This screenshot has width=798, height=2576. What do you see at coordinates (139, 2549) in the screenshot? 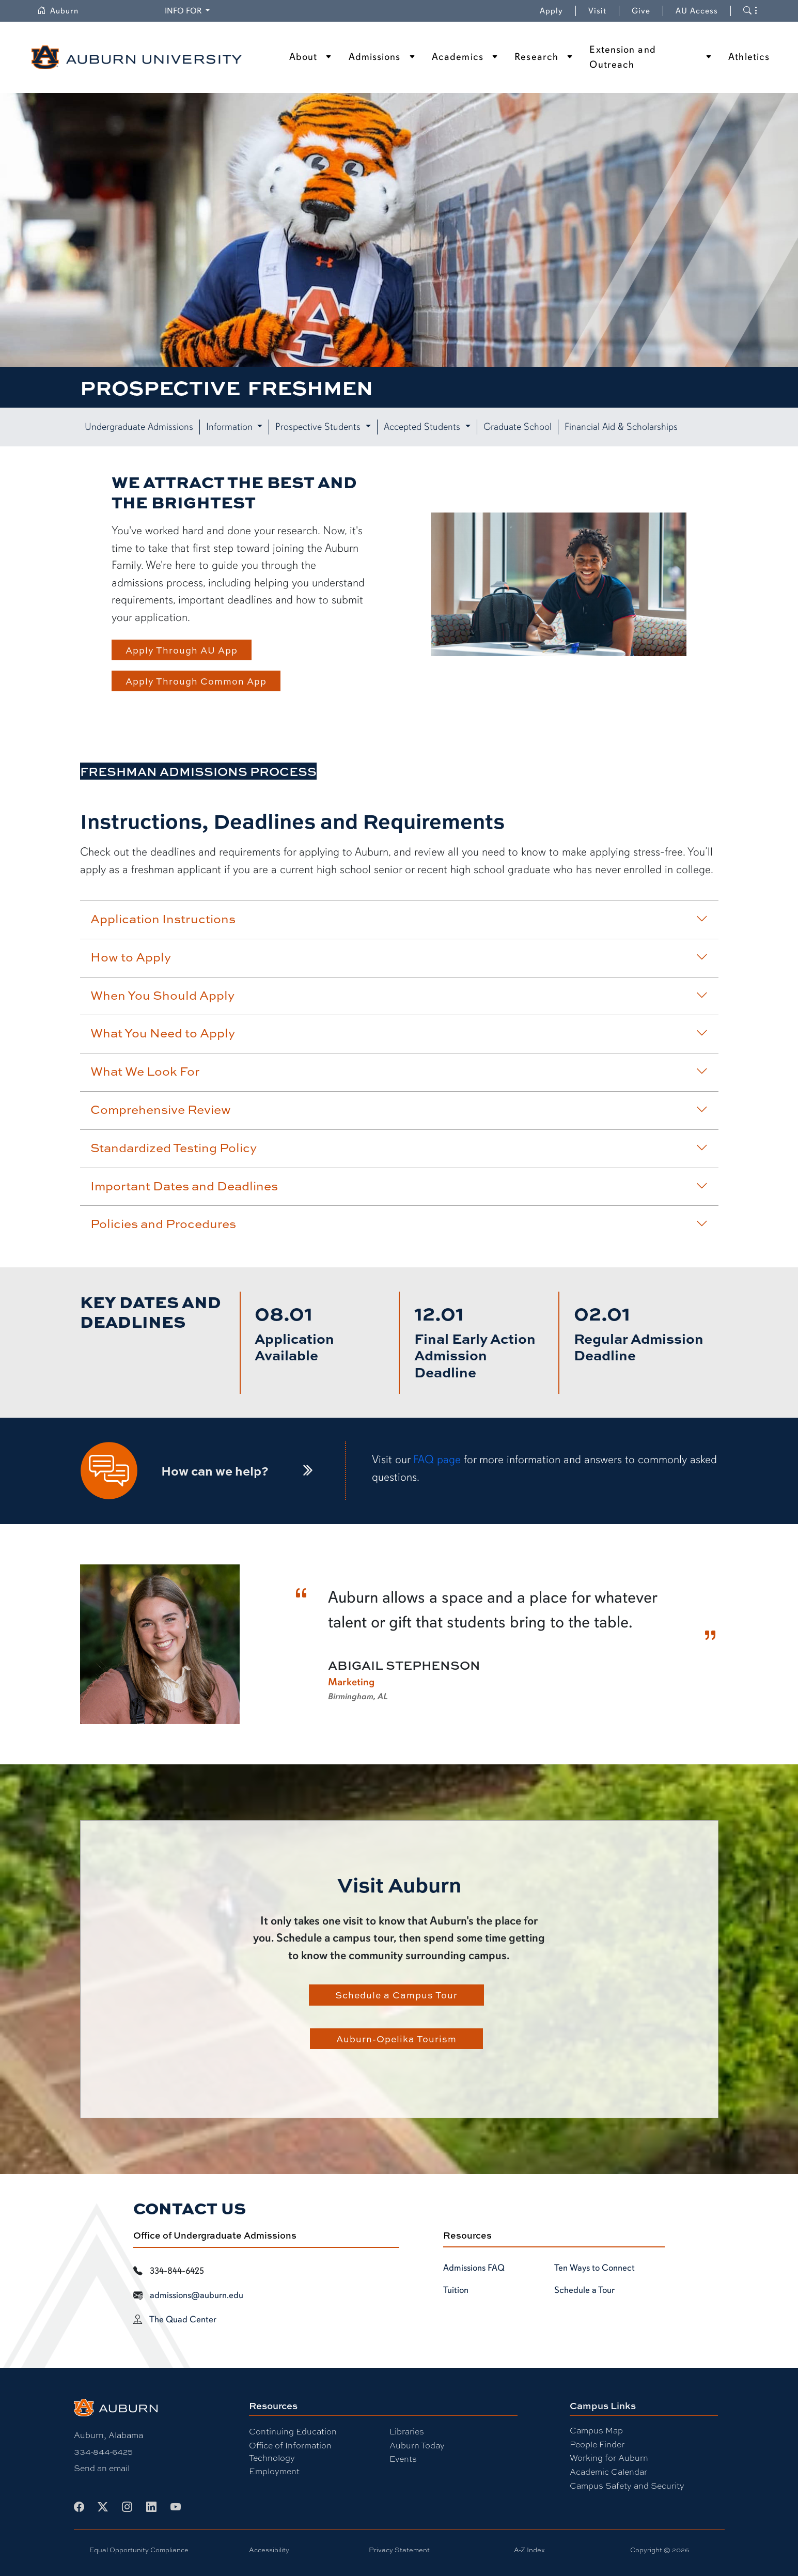
I see `Equal Opportunity Compliance` at bounding box center [139, 2549].